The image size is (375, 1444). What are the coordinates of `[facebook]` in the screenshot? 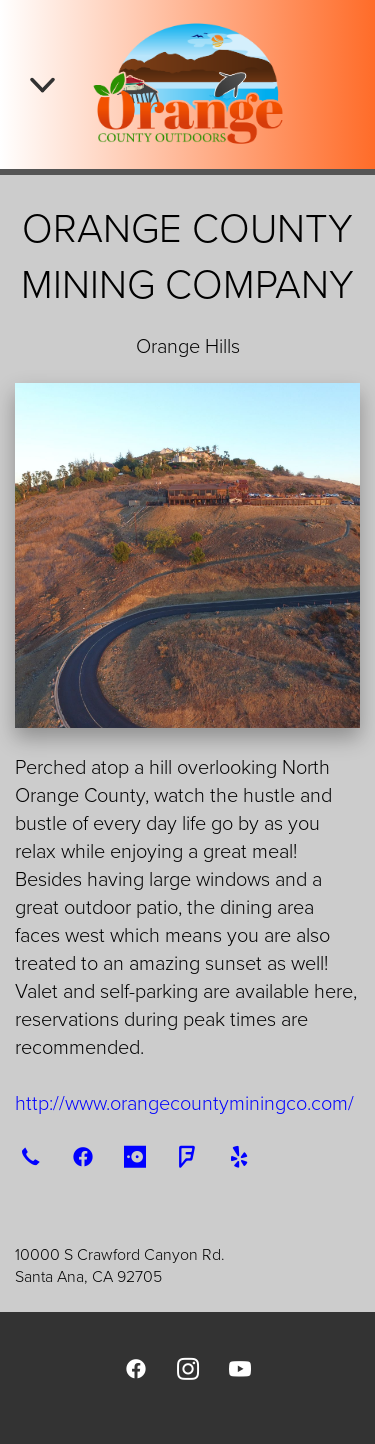 It's located at (83, 1156).